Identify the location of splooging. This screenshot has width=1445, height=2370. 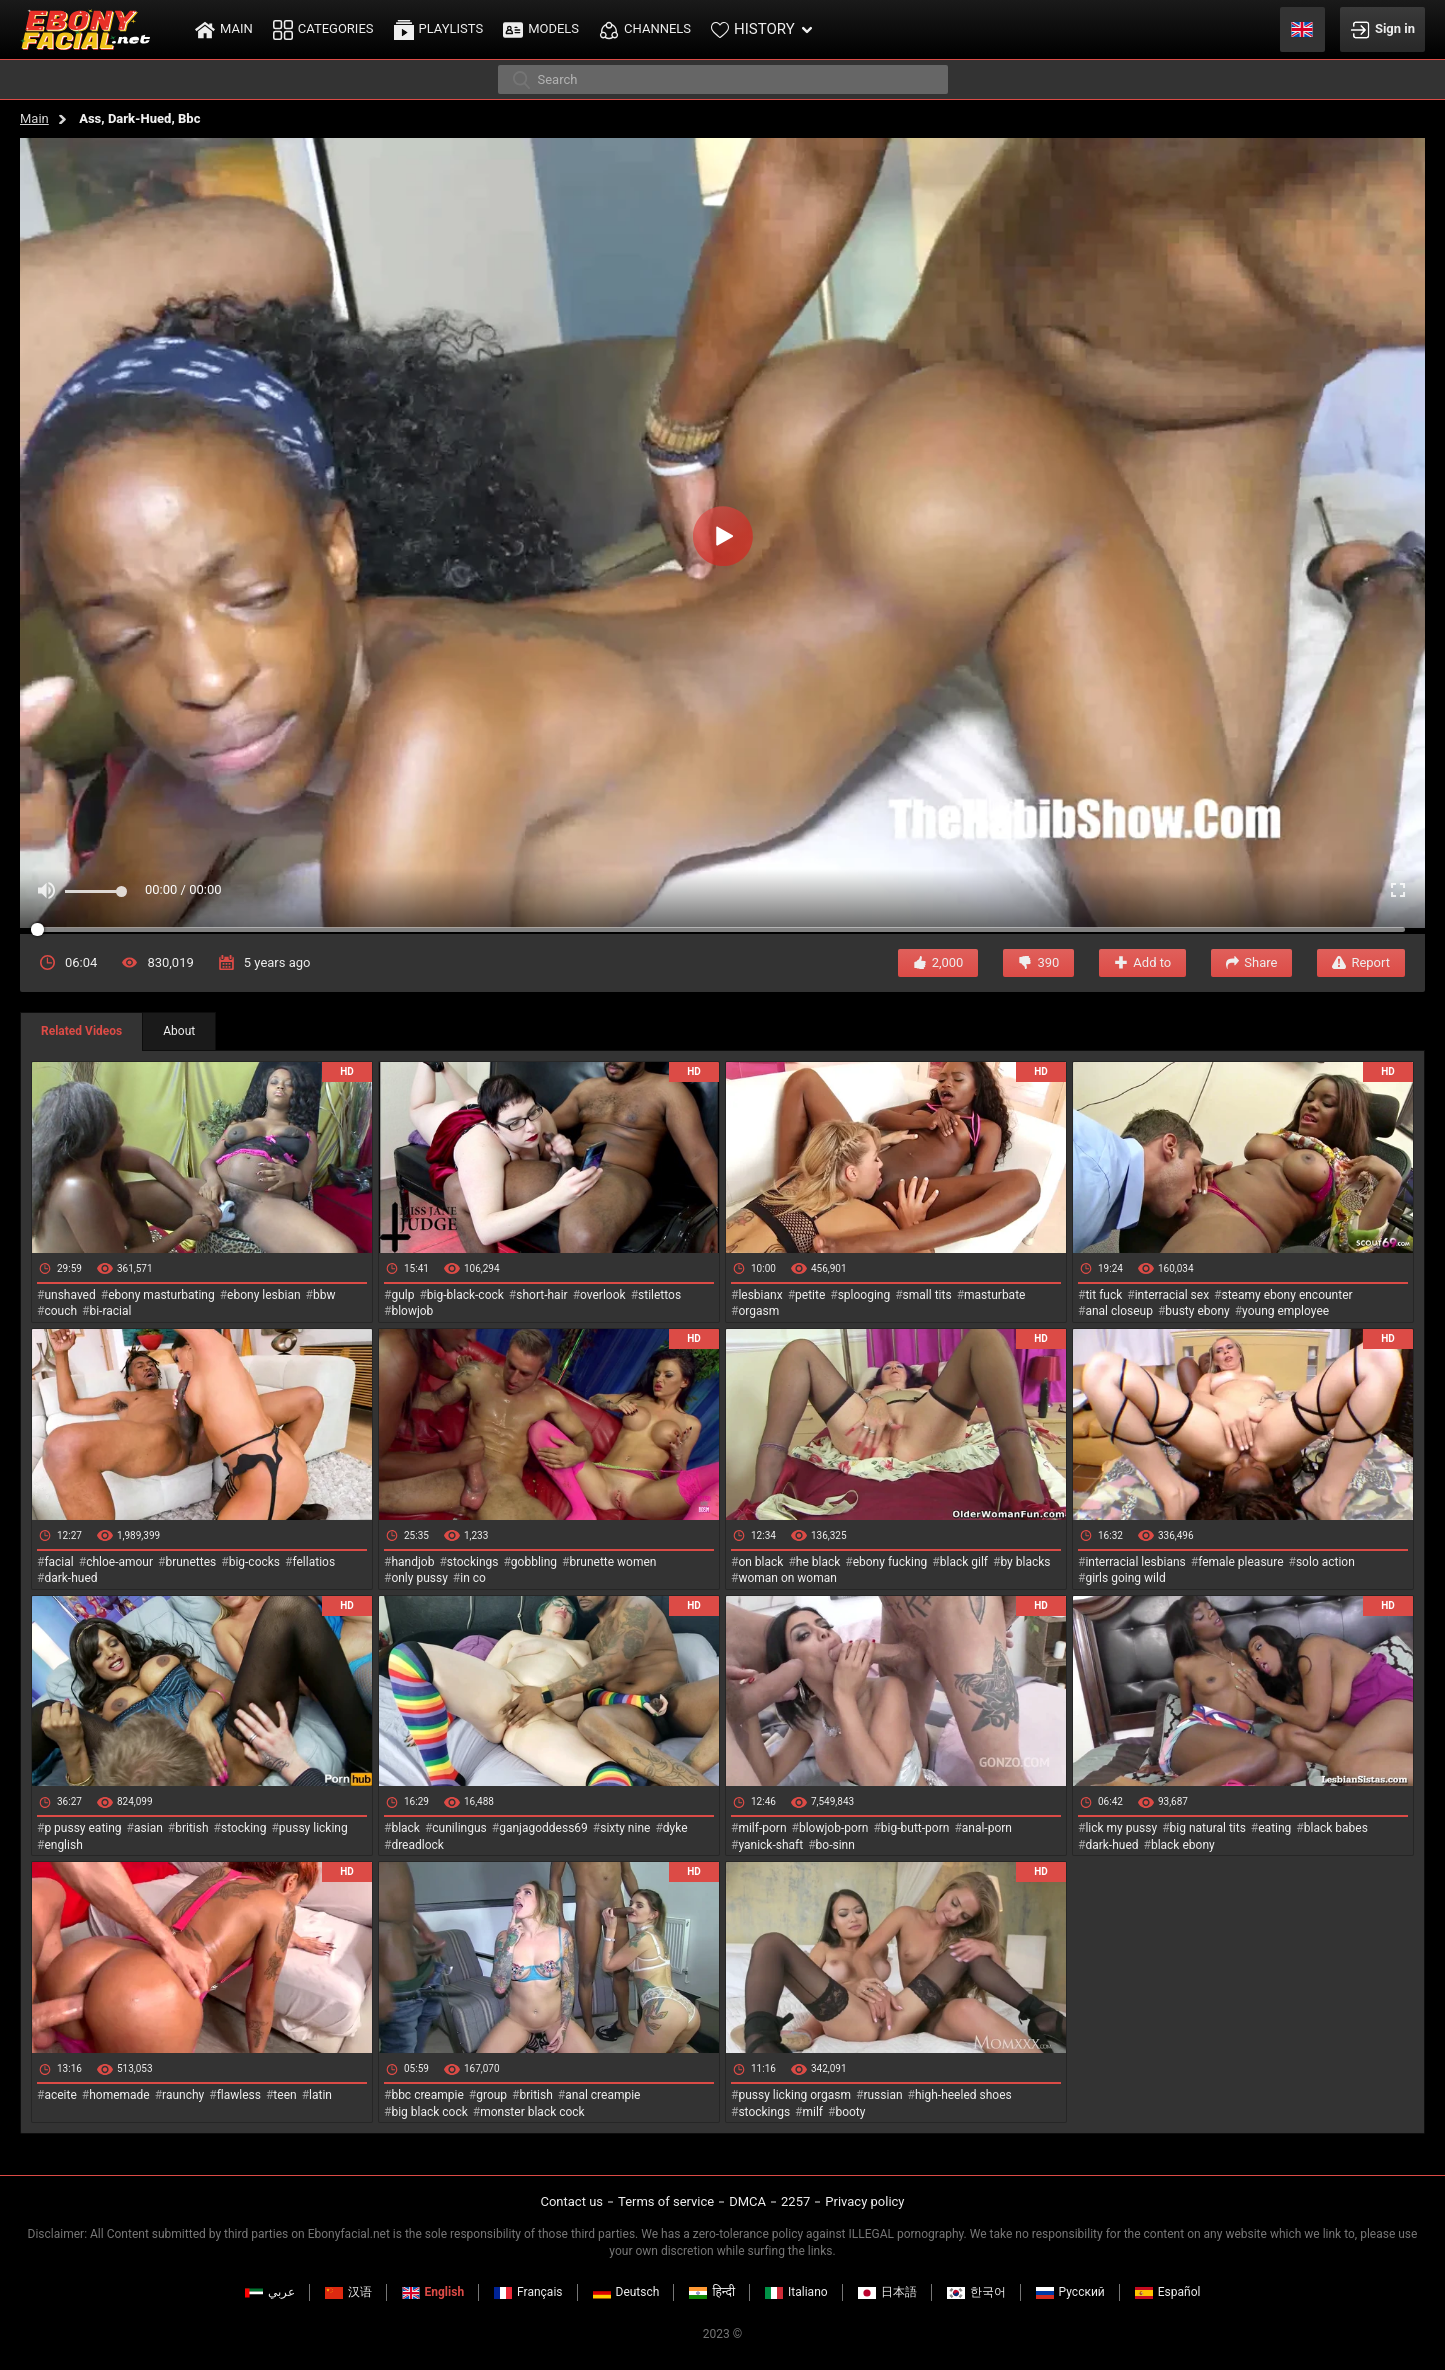
(864, 1295).